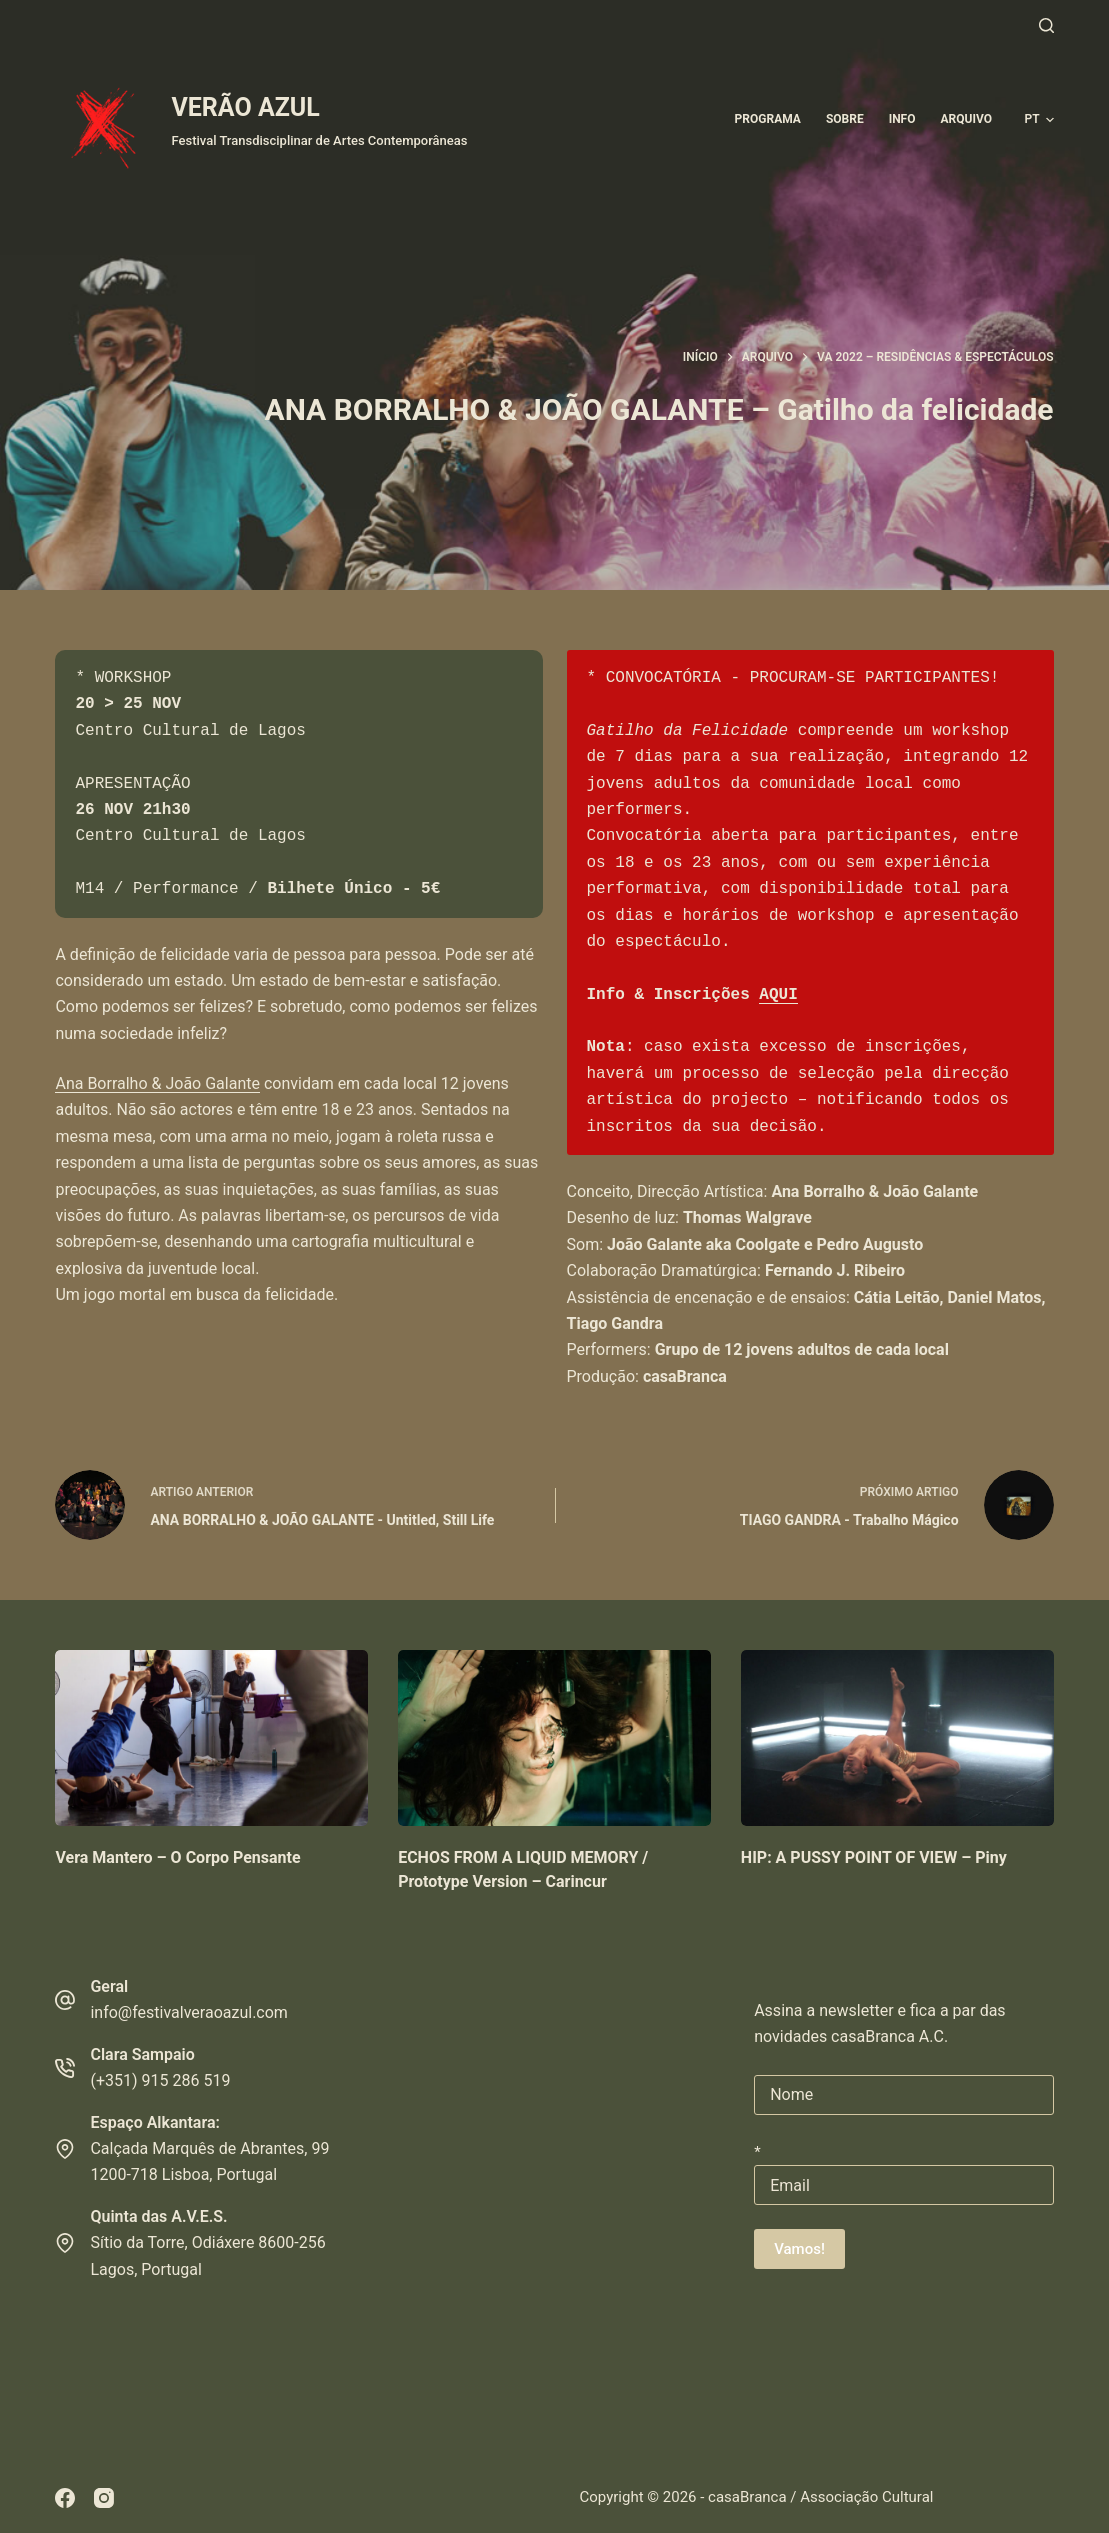 The height and width of the screenshot is (2533, 1109). What do you see at coordinates (245, 107) in the screenshot?
I see `VERÃO AZUL` at bounding box center [245, 107].